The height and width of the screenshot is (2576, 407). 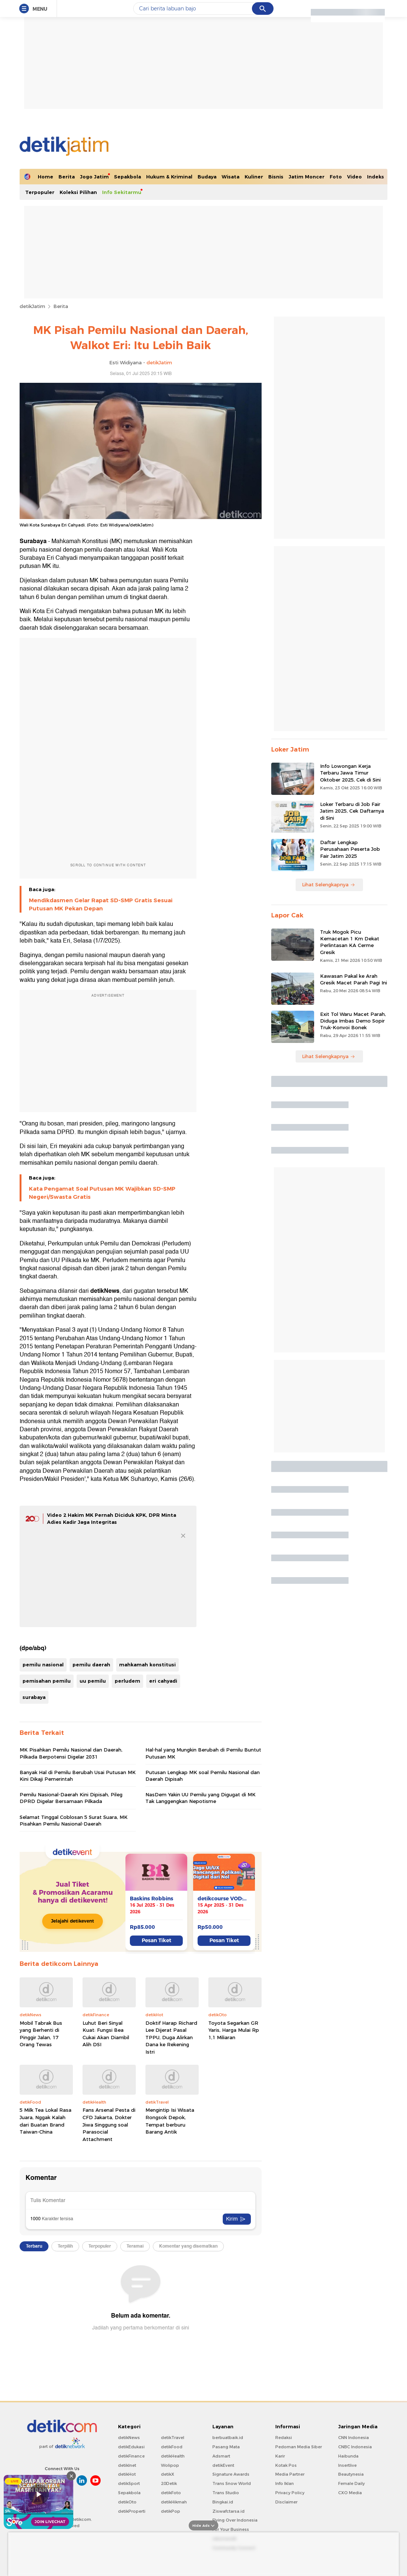 What do you see at coordinates (131, 2511) in the screenshot?
I see `detikProperti` at bounding box center [131, 2511].